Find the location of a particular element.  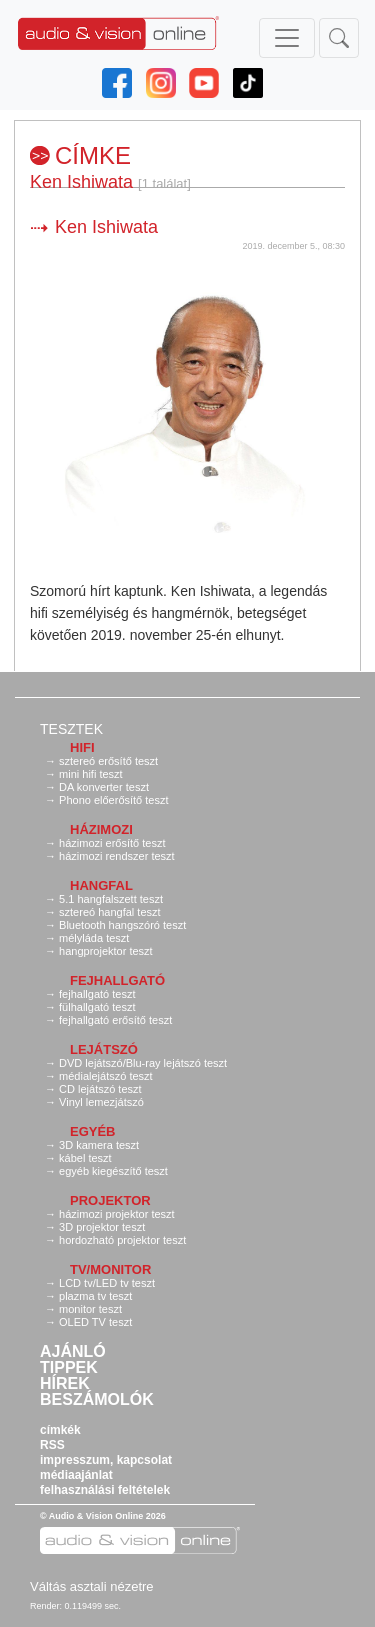

Egyéb is located at coordinates (93, 1131).